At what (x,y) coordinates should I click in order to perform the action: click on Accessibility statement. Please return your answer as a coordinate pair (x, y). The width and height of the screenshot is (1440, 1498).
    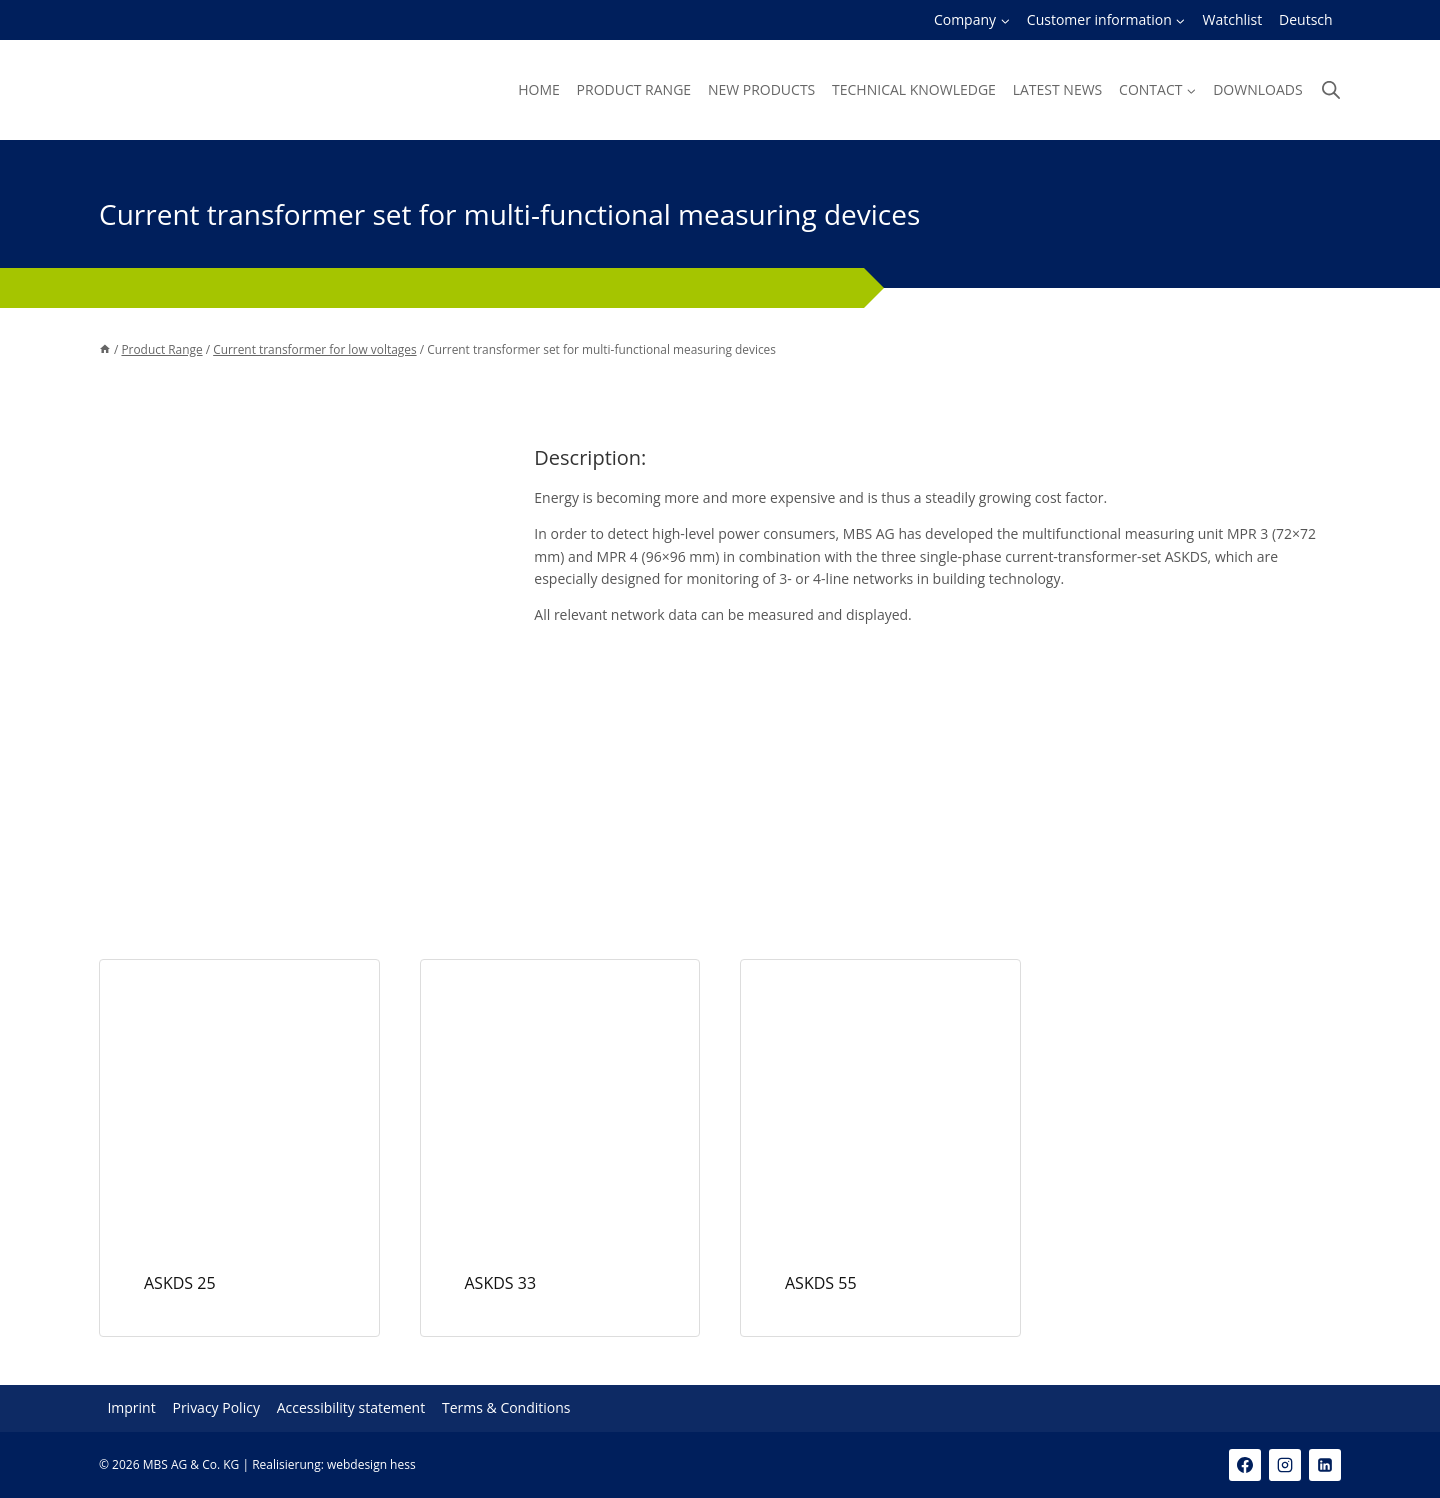
    Looking at the image, I should click on (351, 1408).